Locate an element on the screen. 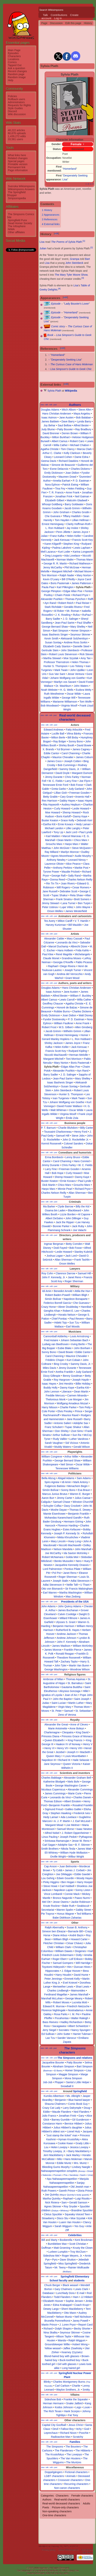 Image resolution: width=96 pixels, height=2576 pixels. John Tyler is located at coordinates (61, 1665).